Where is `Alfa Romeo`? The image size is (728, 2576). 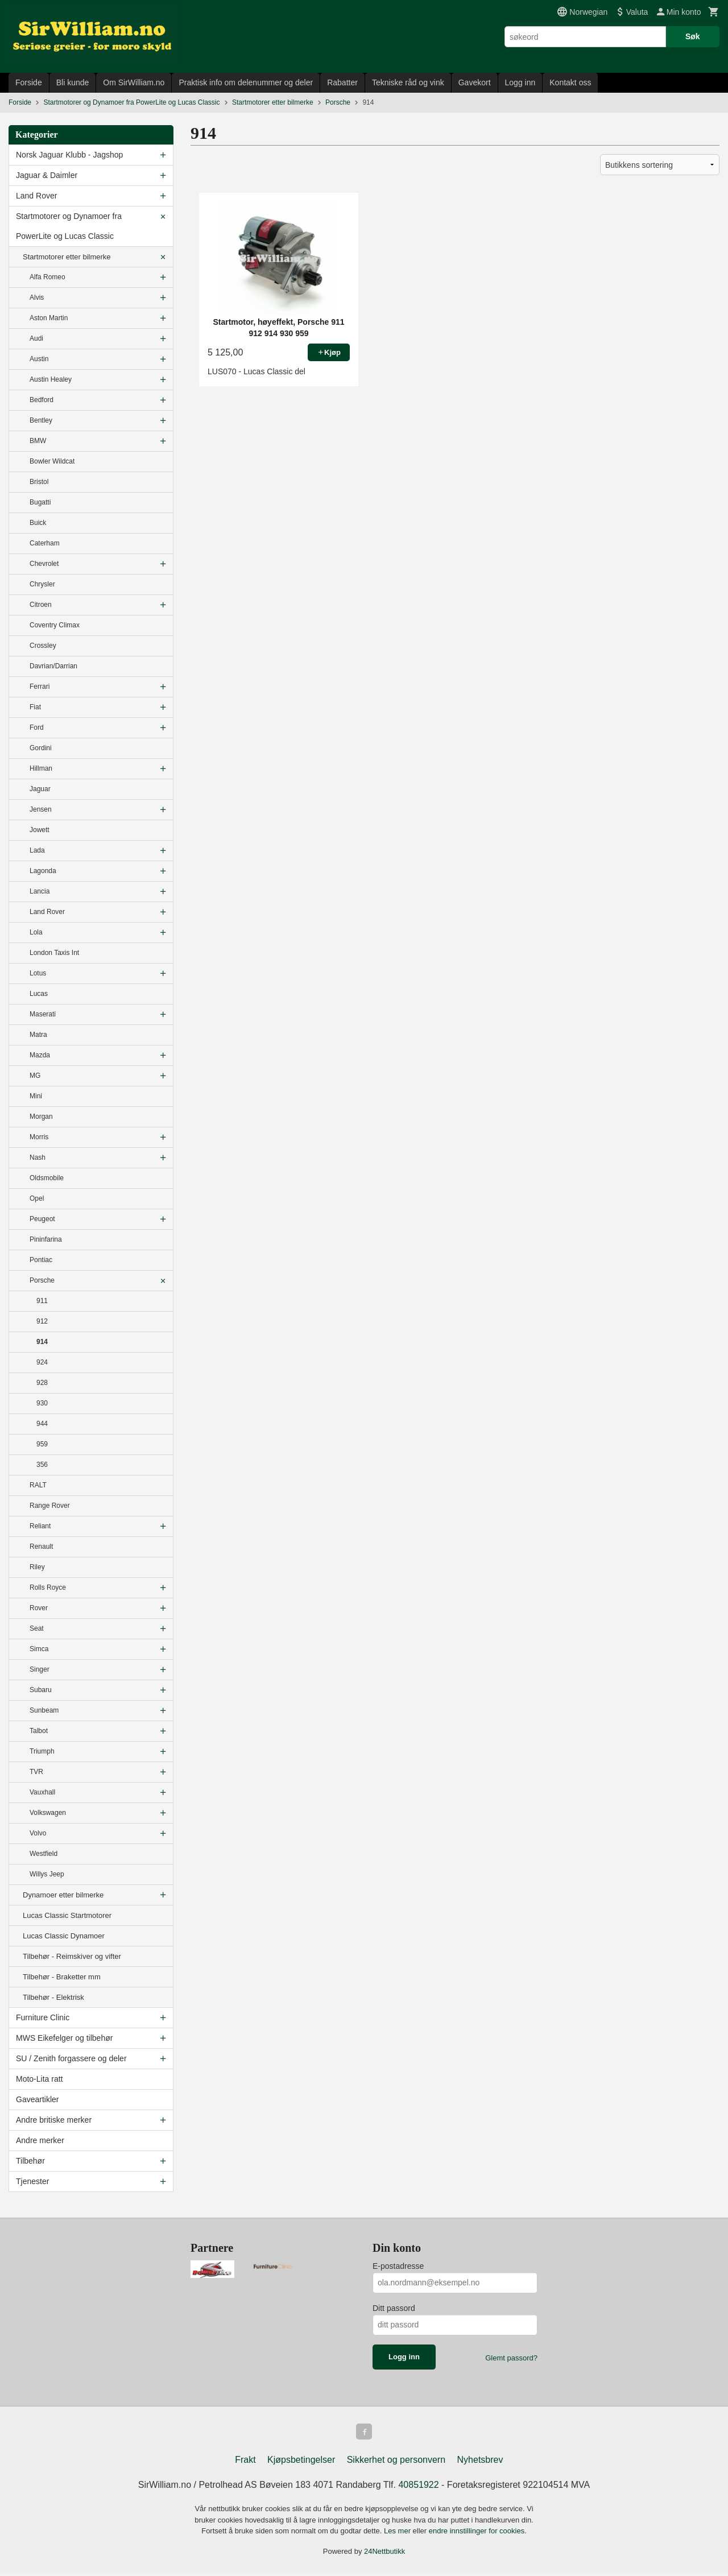
Alfa Romeo is located at coordinates (47, 277).